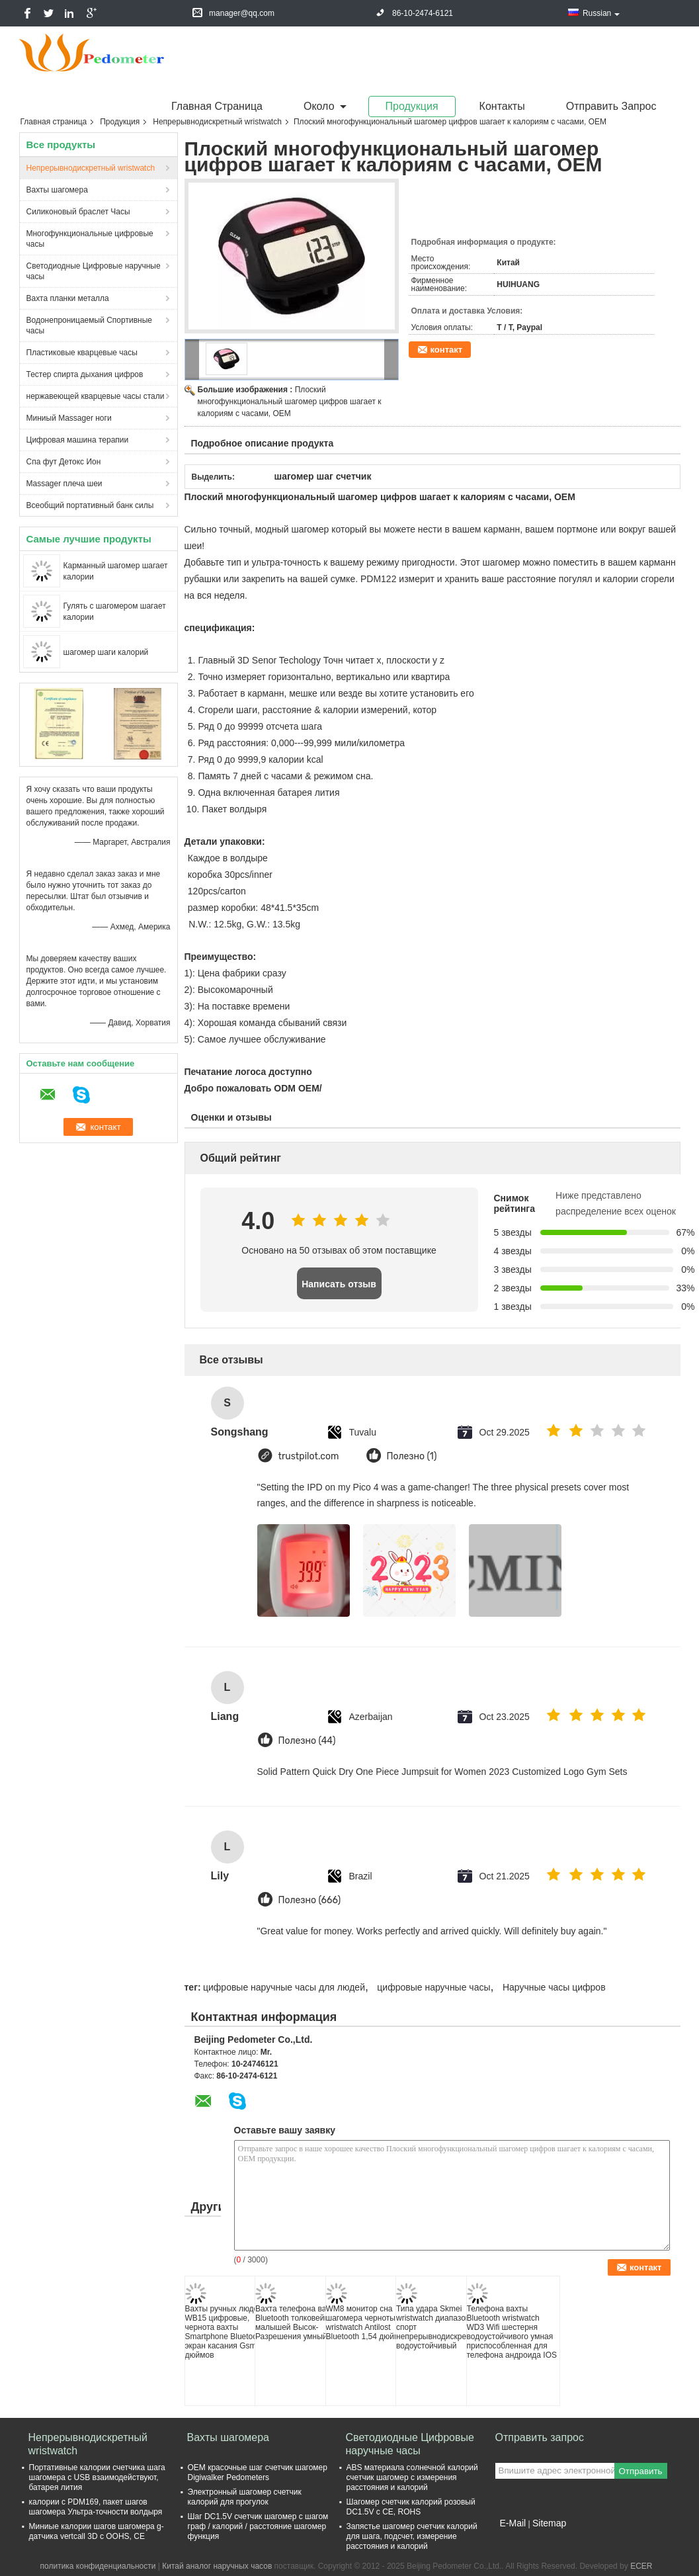 The width and height of the screenshot is (699, 2576). What do you see at coordinates (217, 2566) in the screenshot?
I see `Китай аналог наручных часов` at bounding box center [217, 2566].